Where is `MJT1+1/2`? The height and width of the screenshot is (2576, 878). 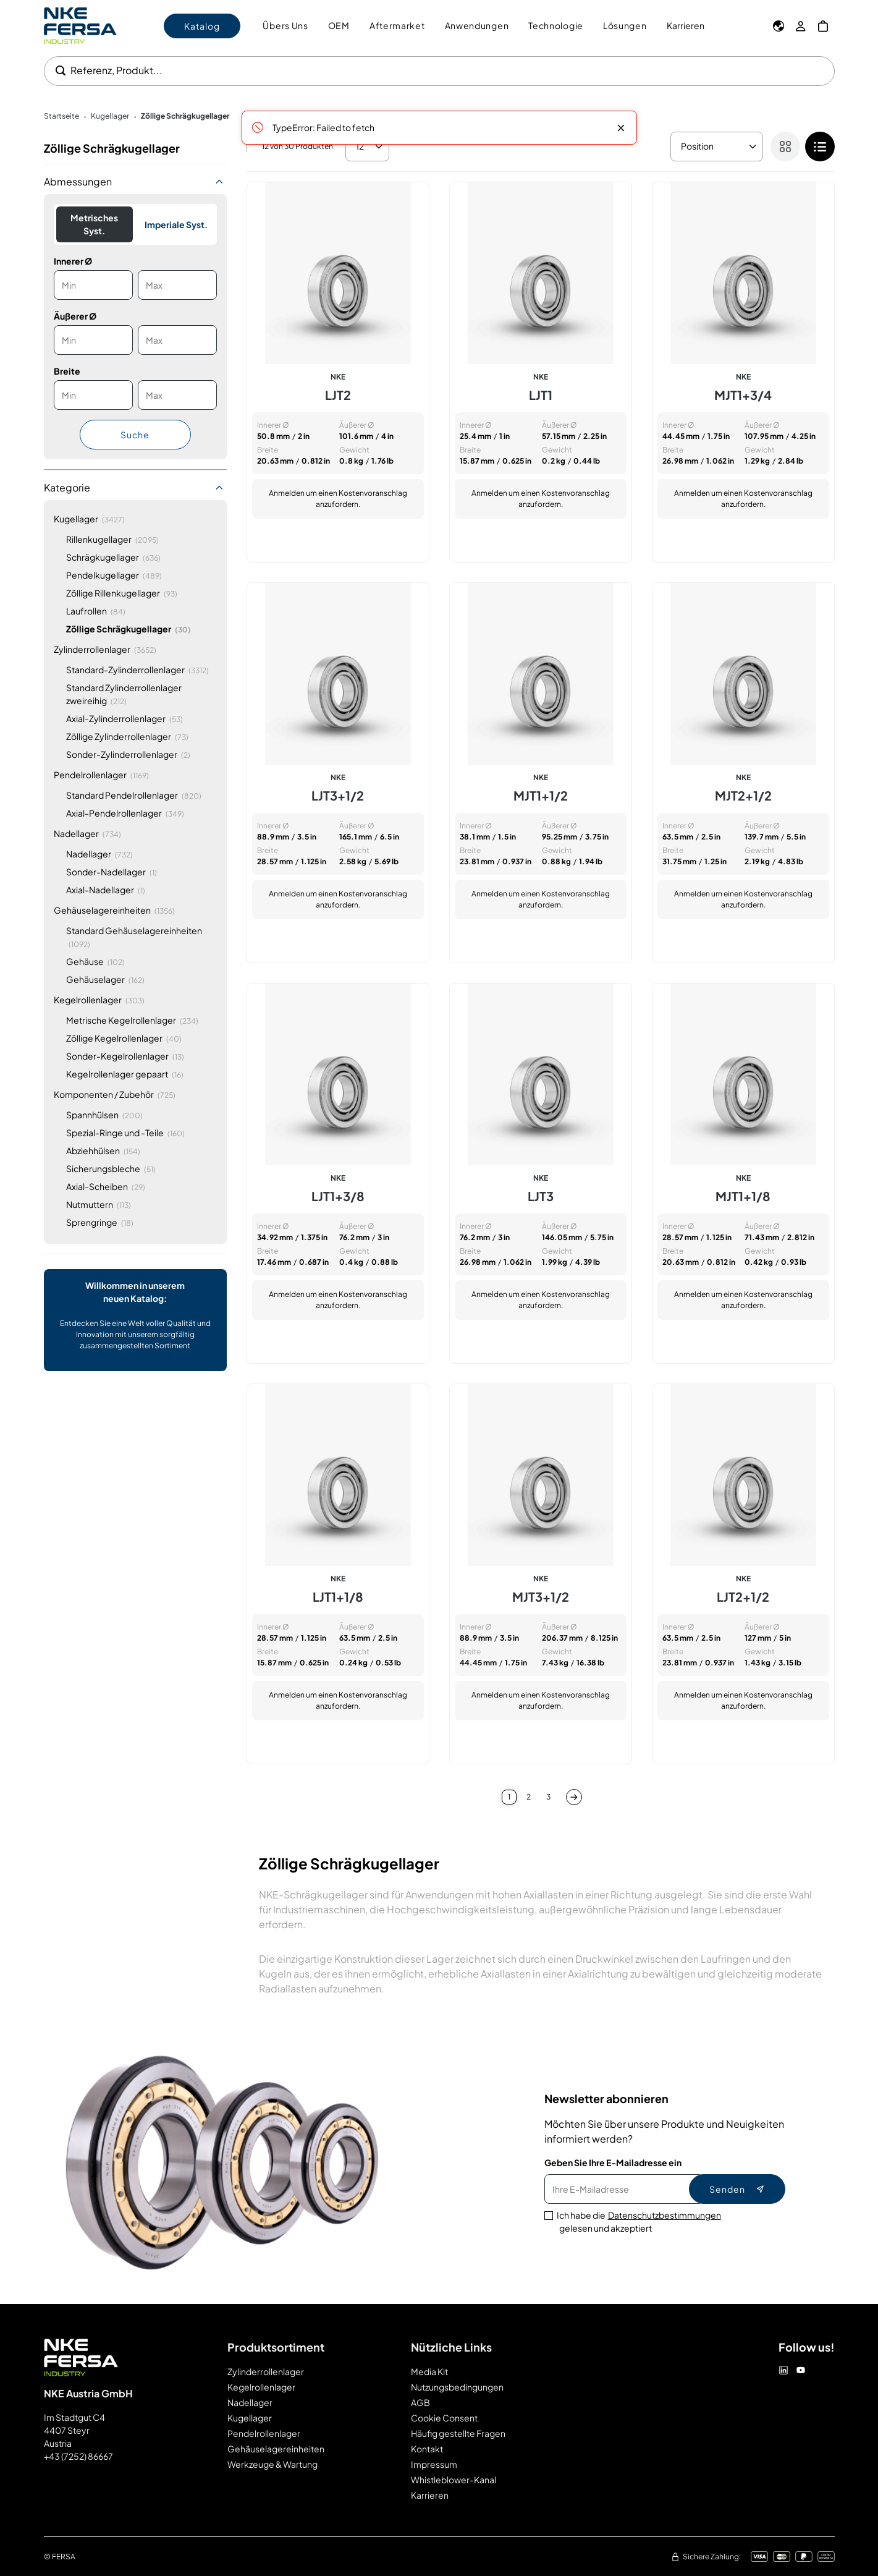 MJT1+1/2 is located at coordinates (540, 795).